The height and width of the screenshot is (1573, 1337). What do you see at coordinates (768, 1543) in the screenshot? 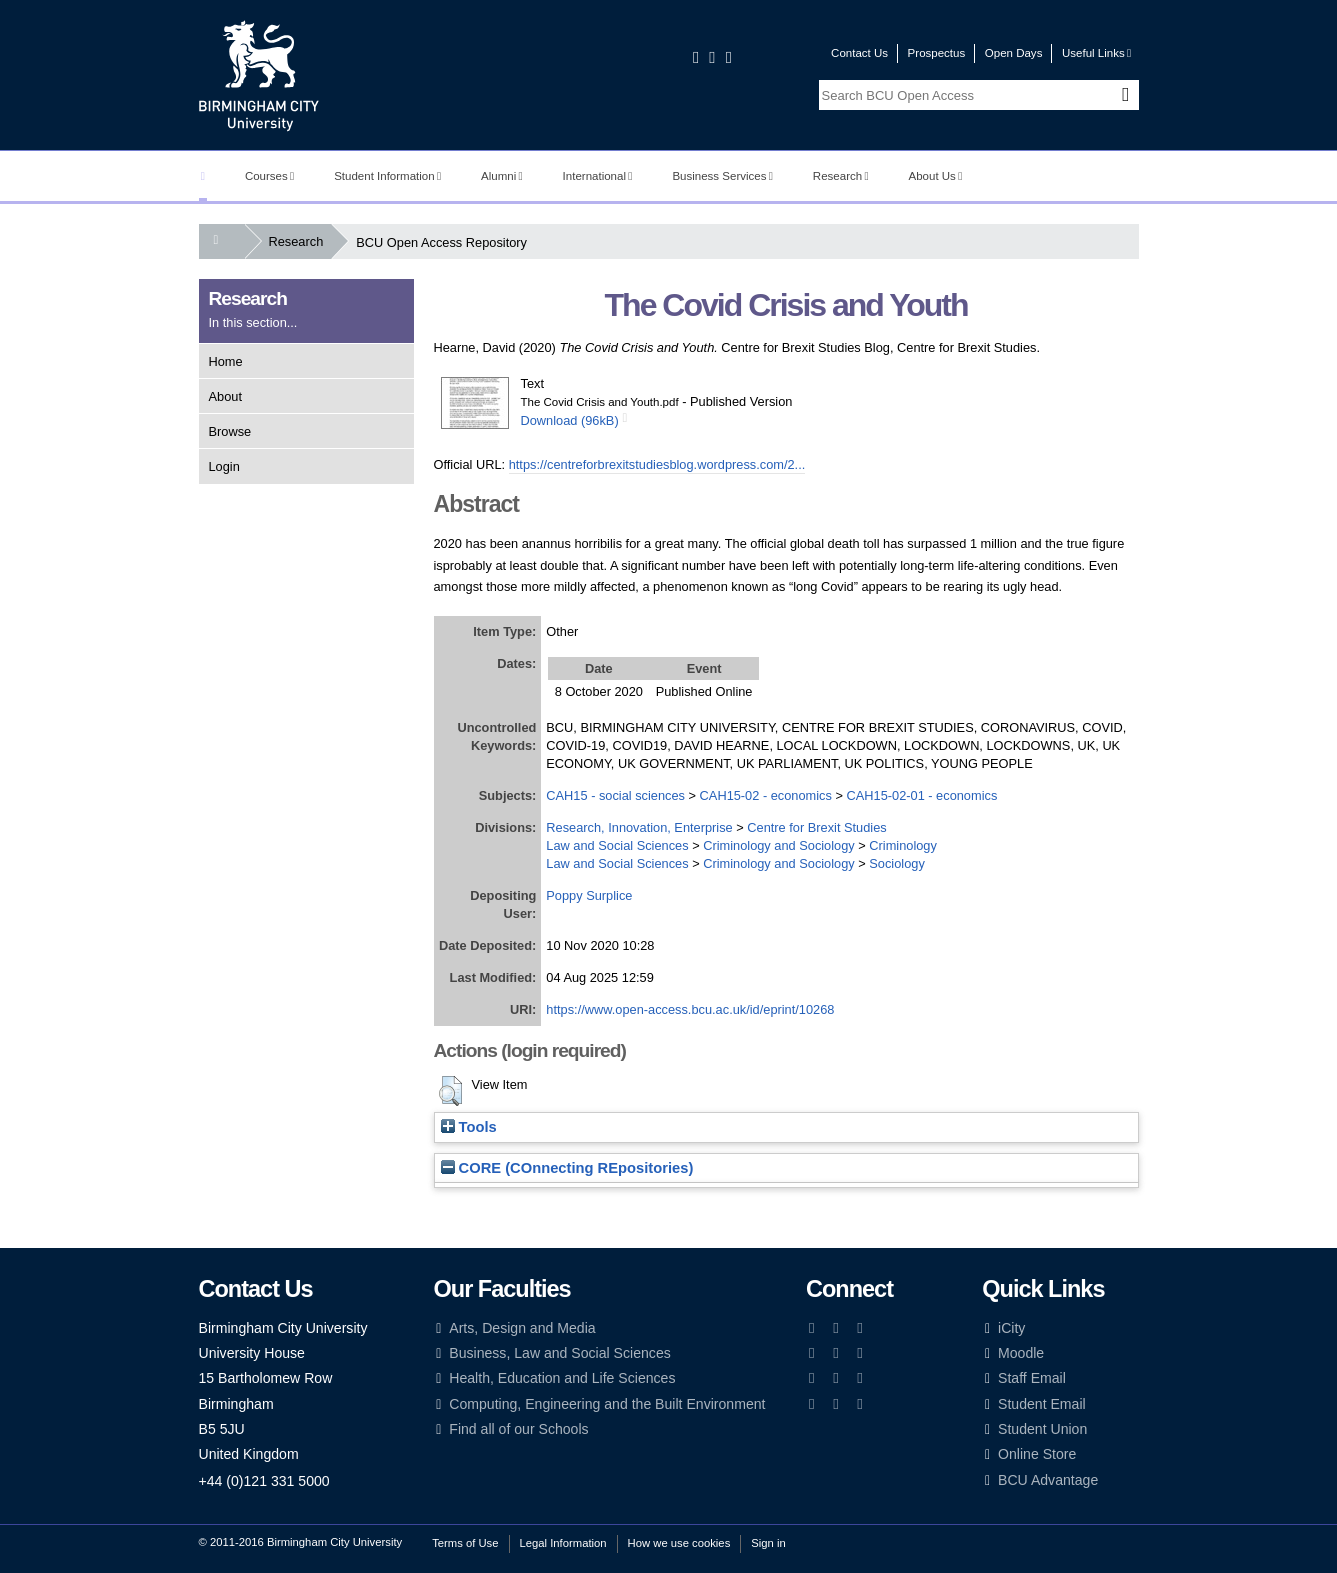
I see `Sign in` at bounding box center [768, 1543].